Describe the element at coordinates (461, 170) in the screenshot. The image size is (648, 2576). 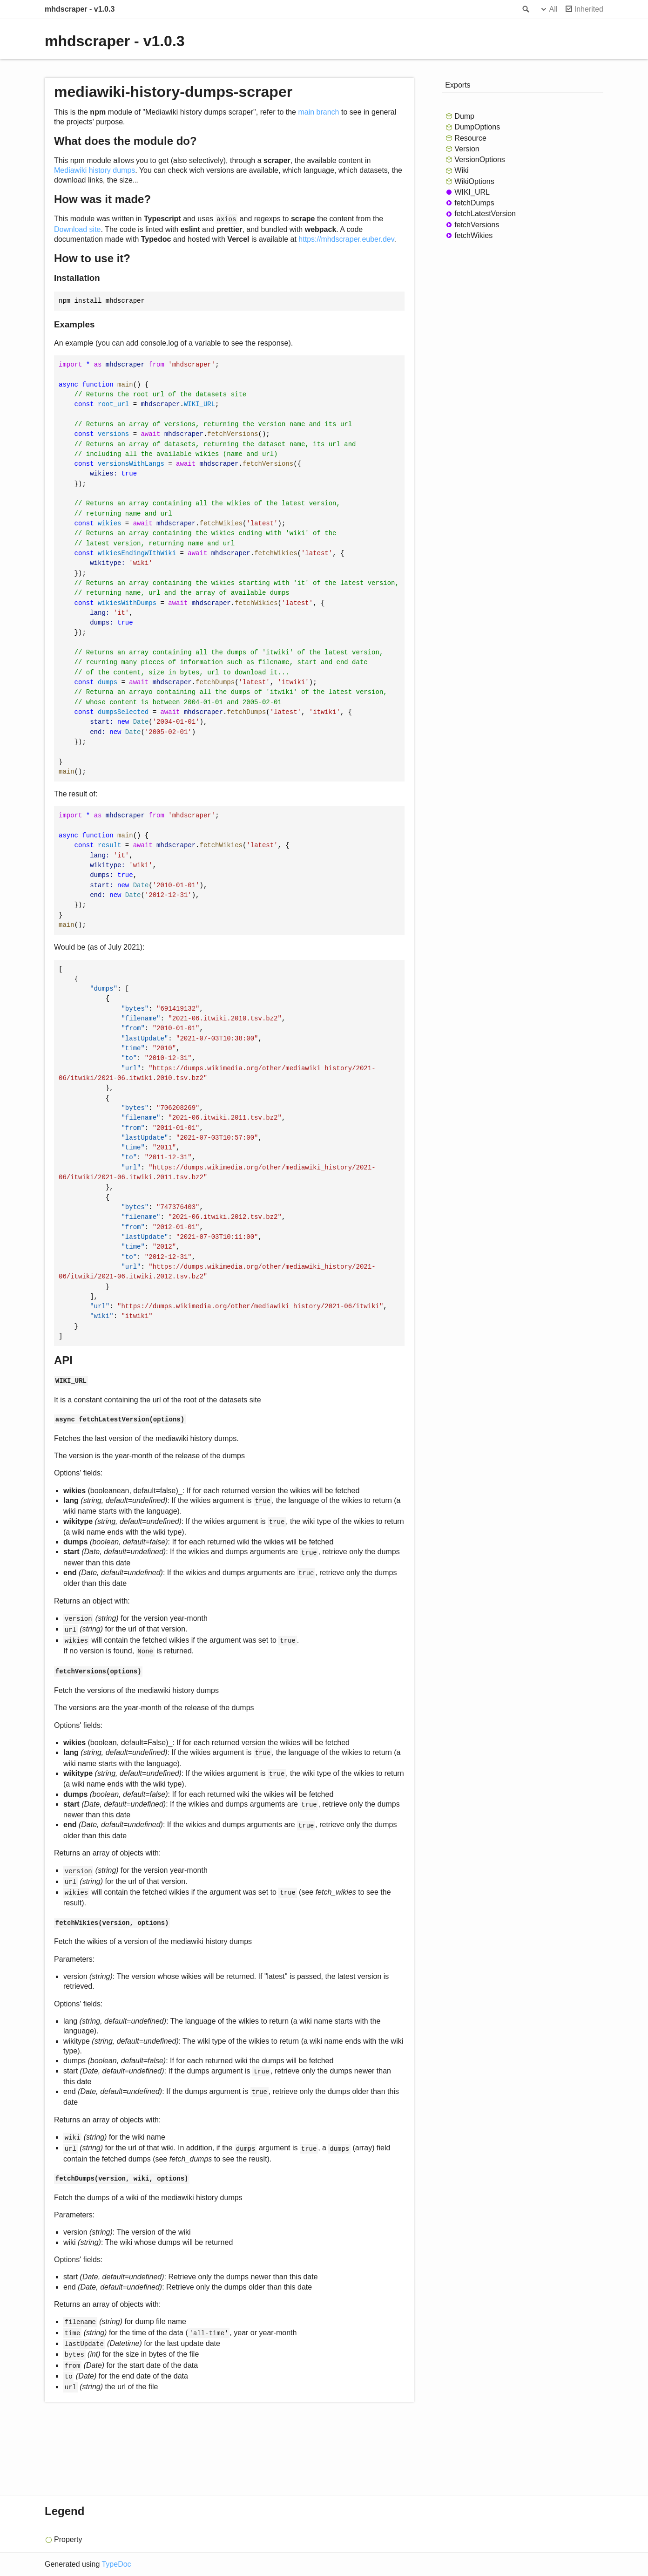
I see `Wiki` at that location.